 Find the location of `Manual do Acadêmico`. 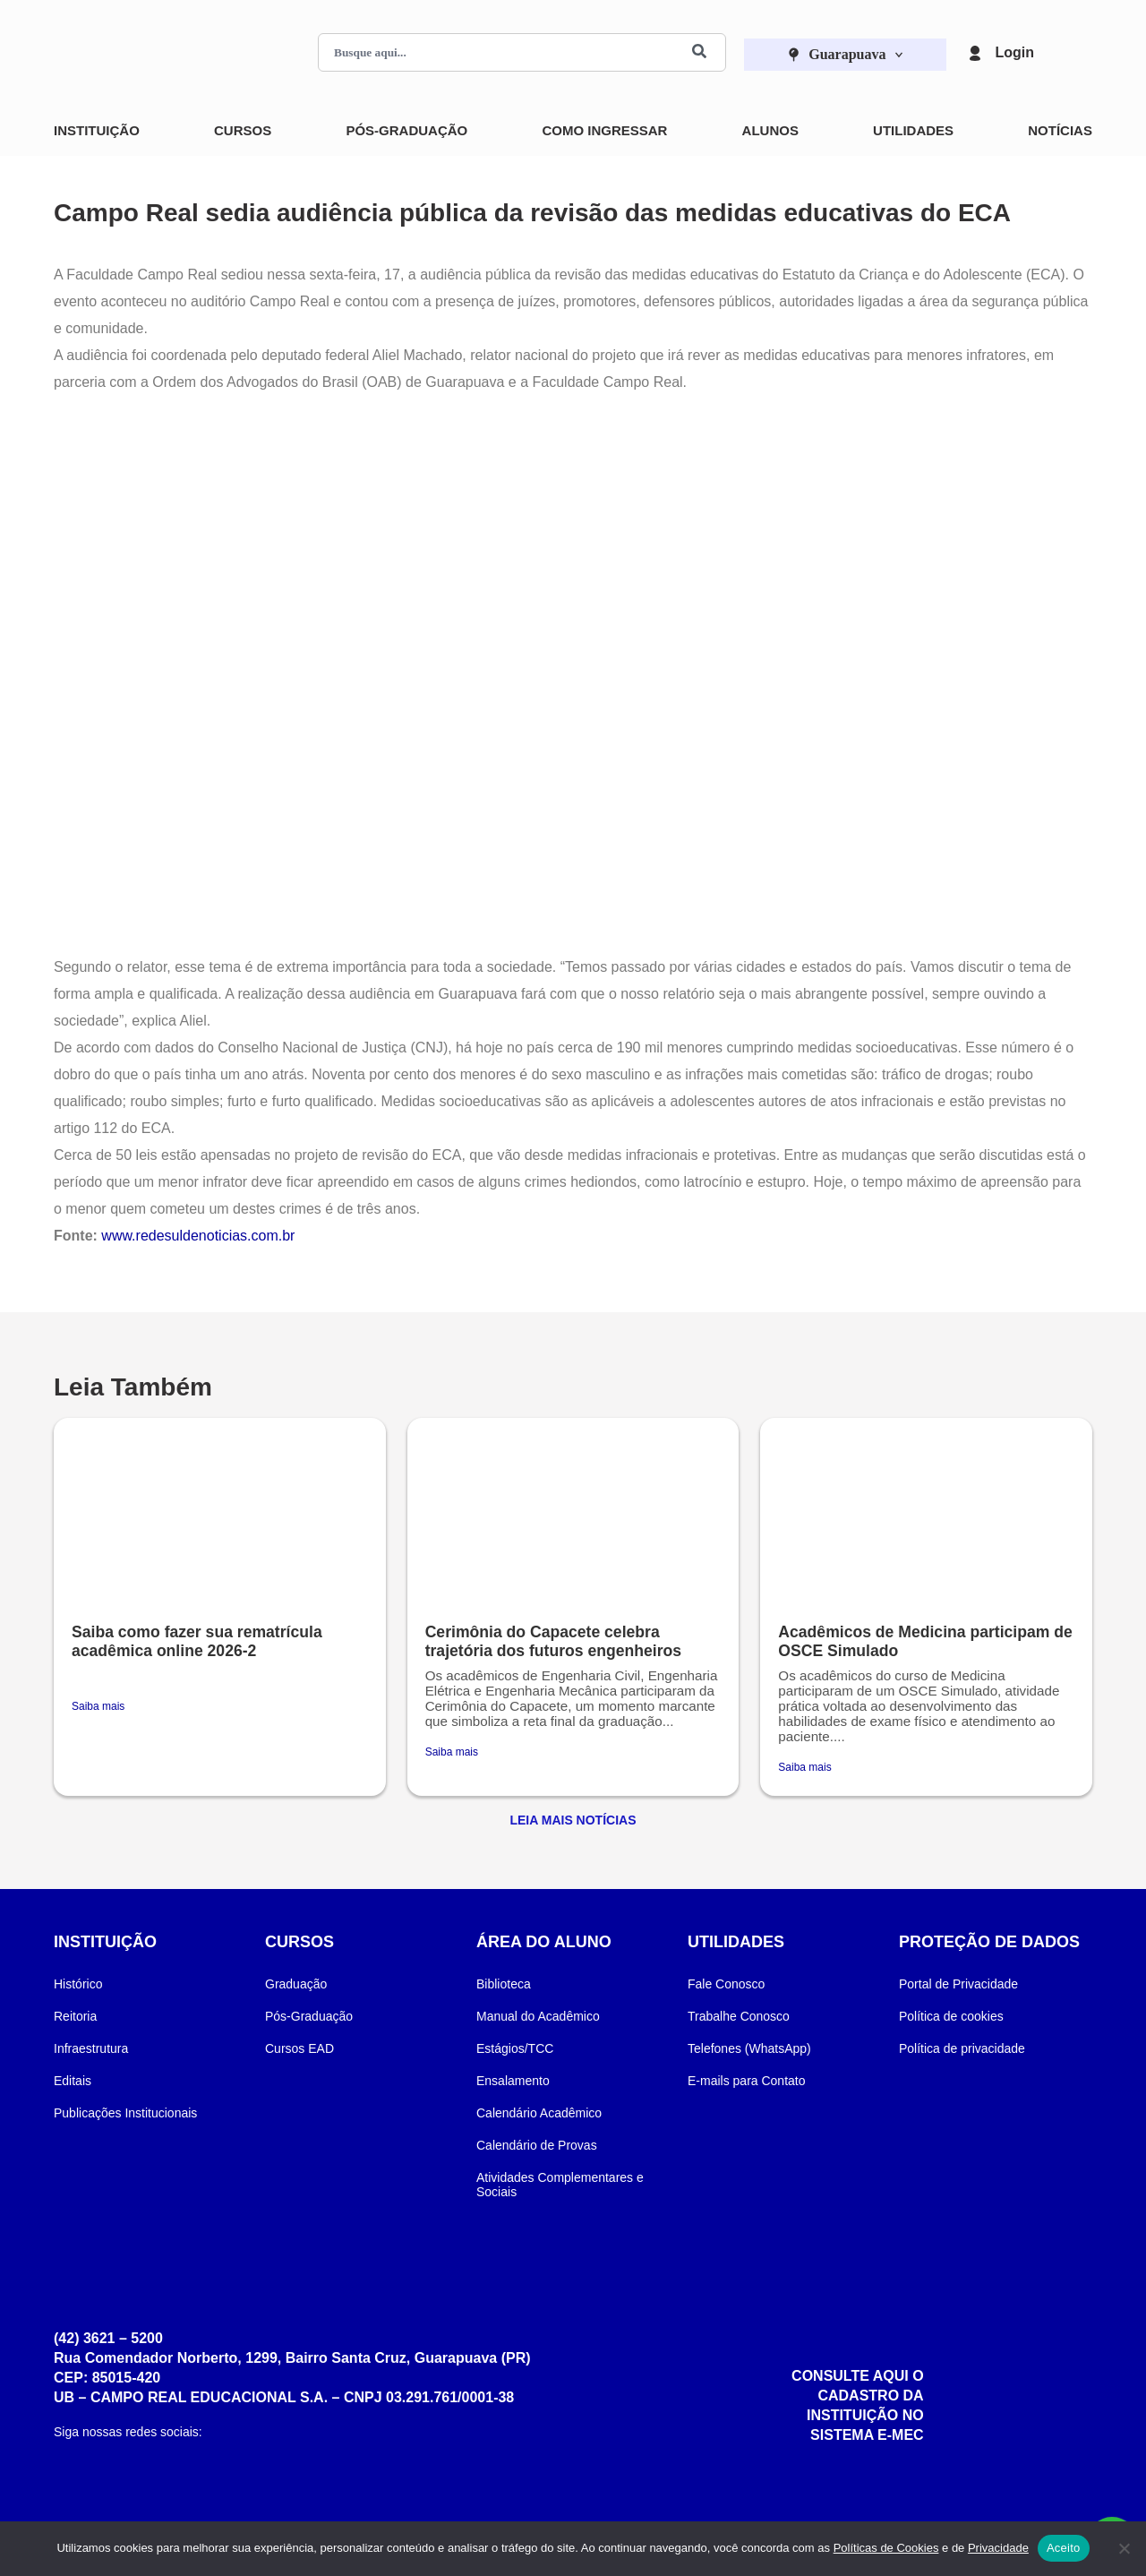

Manual do Acadêmico is located at coordinates (538, 2016).